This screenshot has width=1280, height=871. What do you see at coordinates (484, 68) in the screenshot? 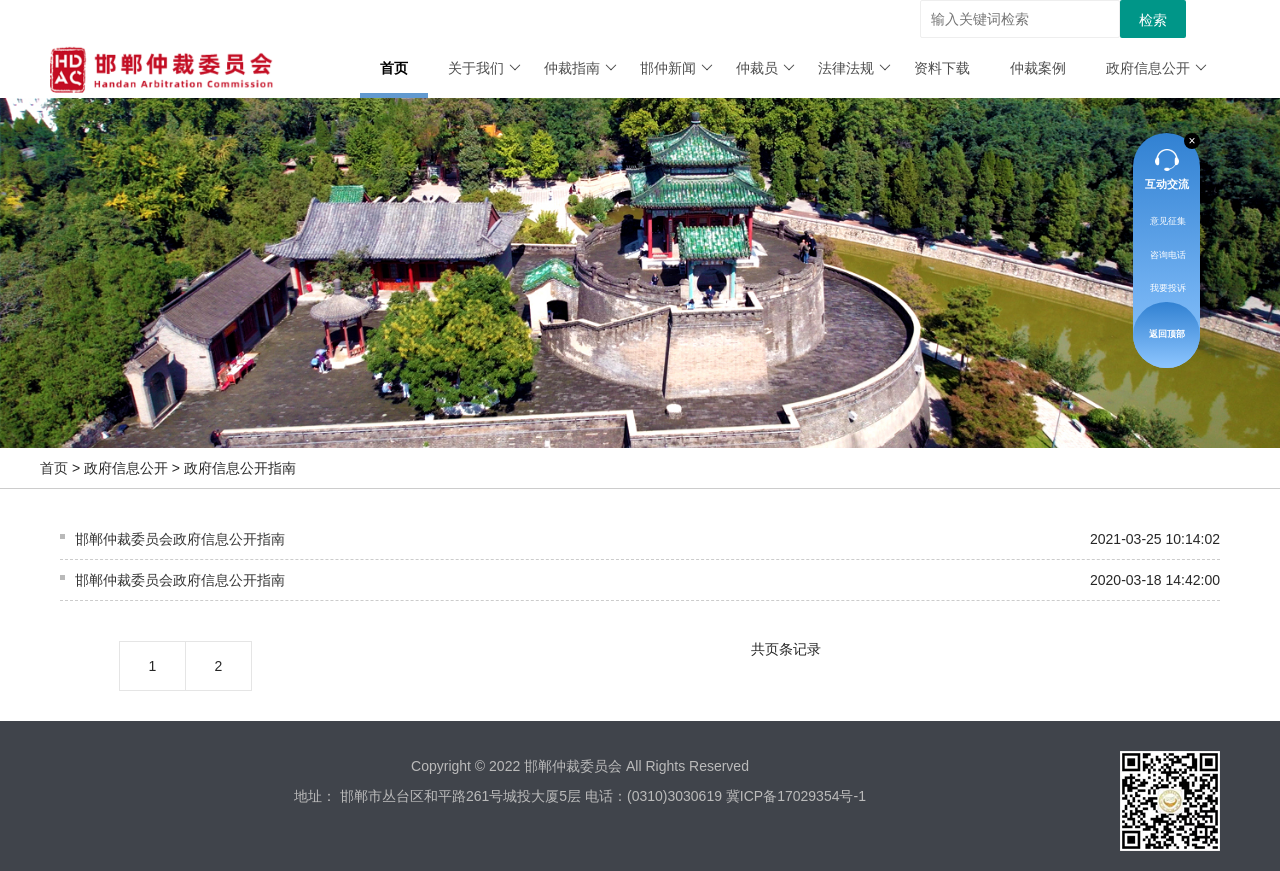
I see `关于我们` at bounding box center [484, 68].